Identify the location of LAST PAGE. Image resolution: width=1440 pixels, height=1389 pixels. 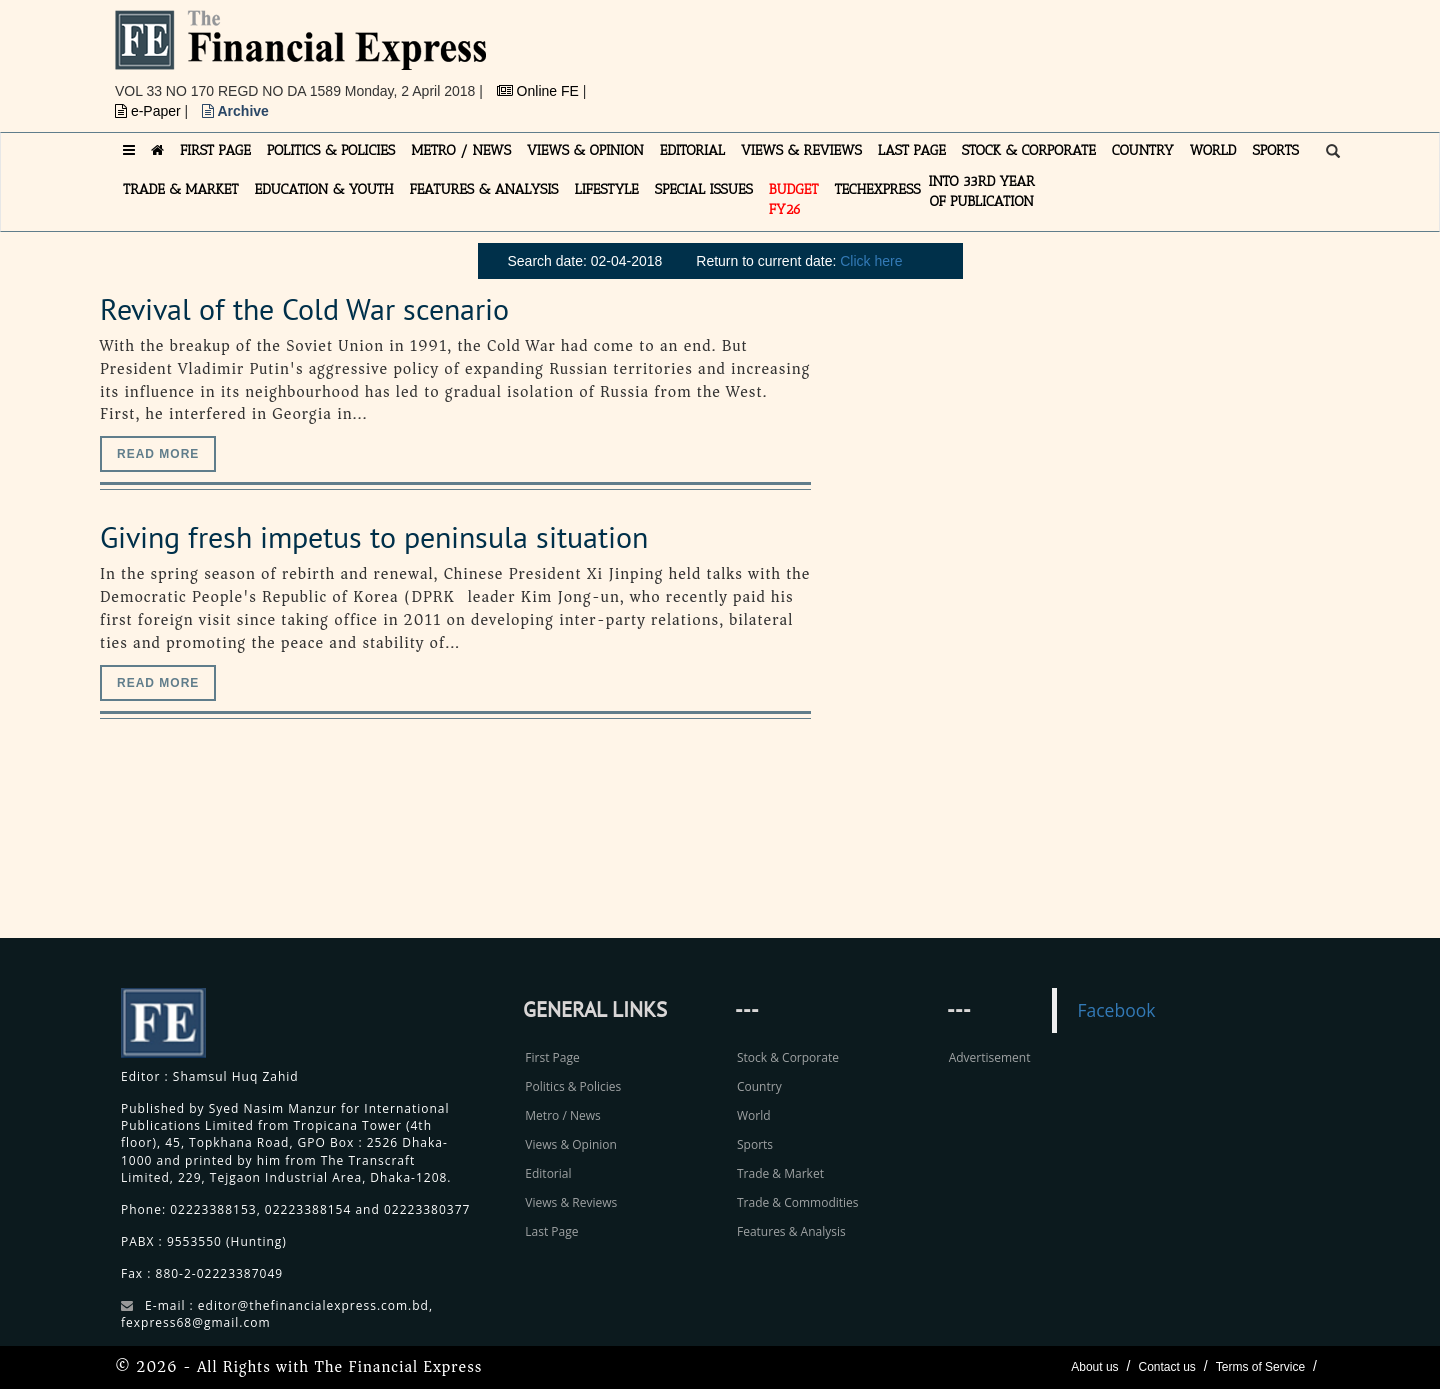
(912, 150).